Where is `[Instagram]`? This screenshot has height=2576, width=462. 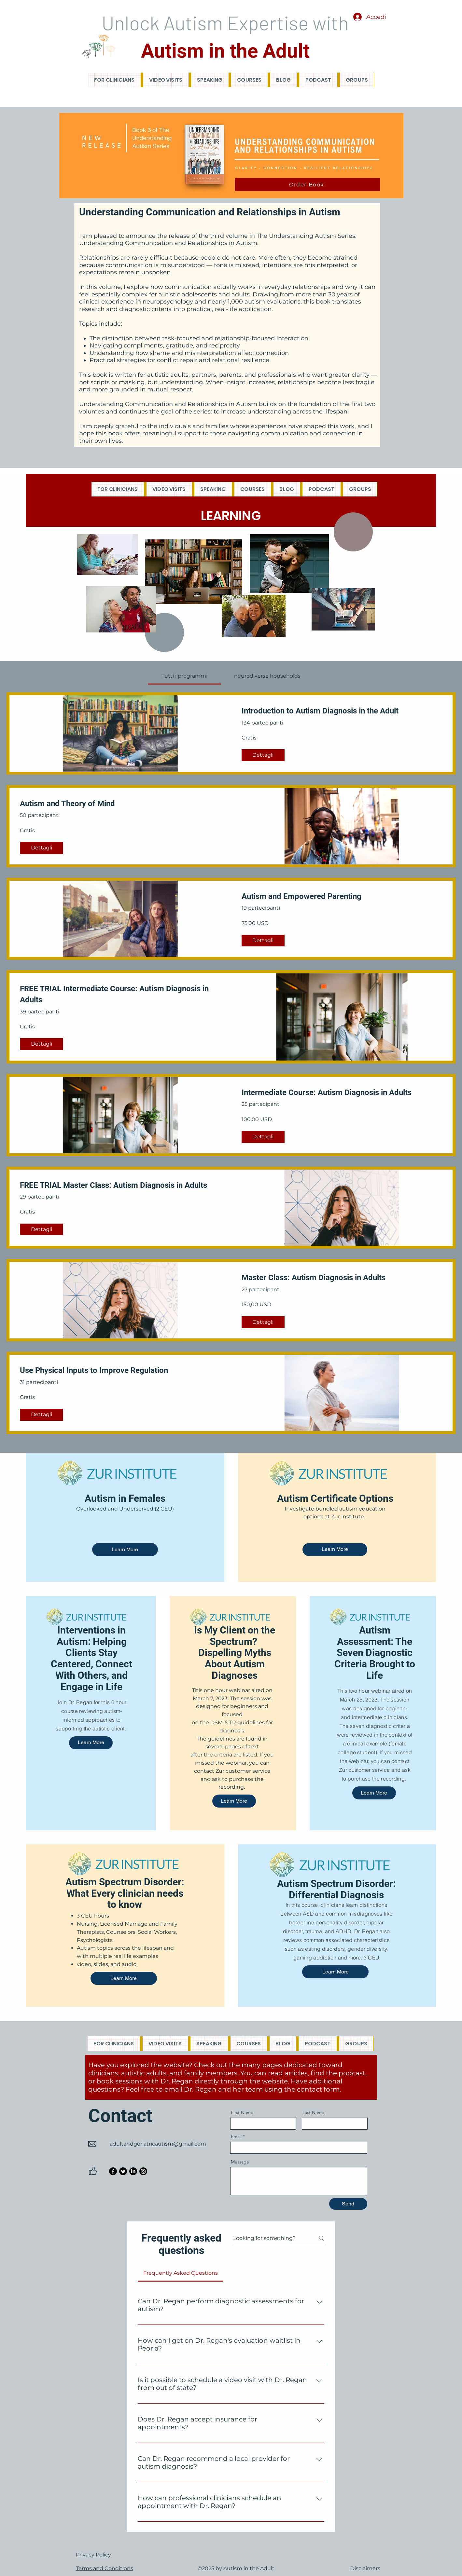 [Instagram] is located at coordinates (143, 2171).